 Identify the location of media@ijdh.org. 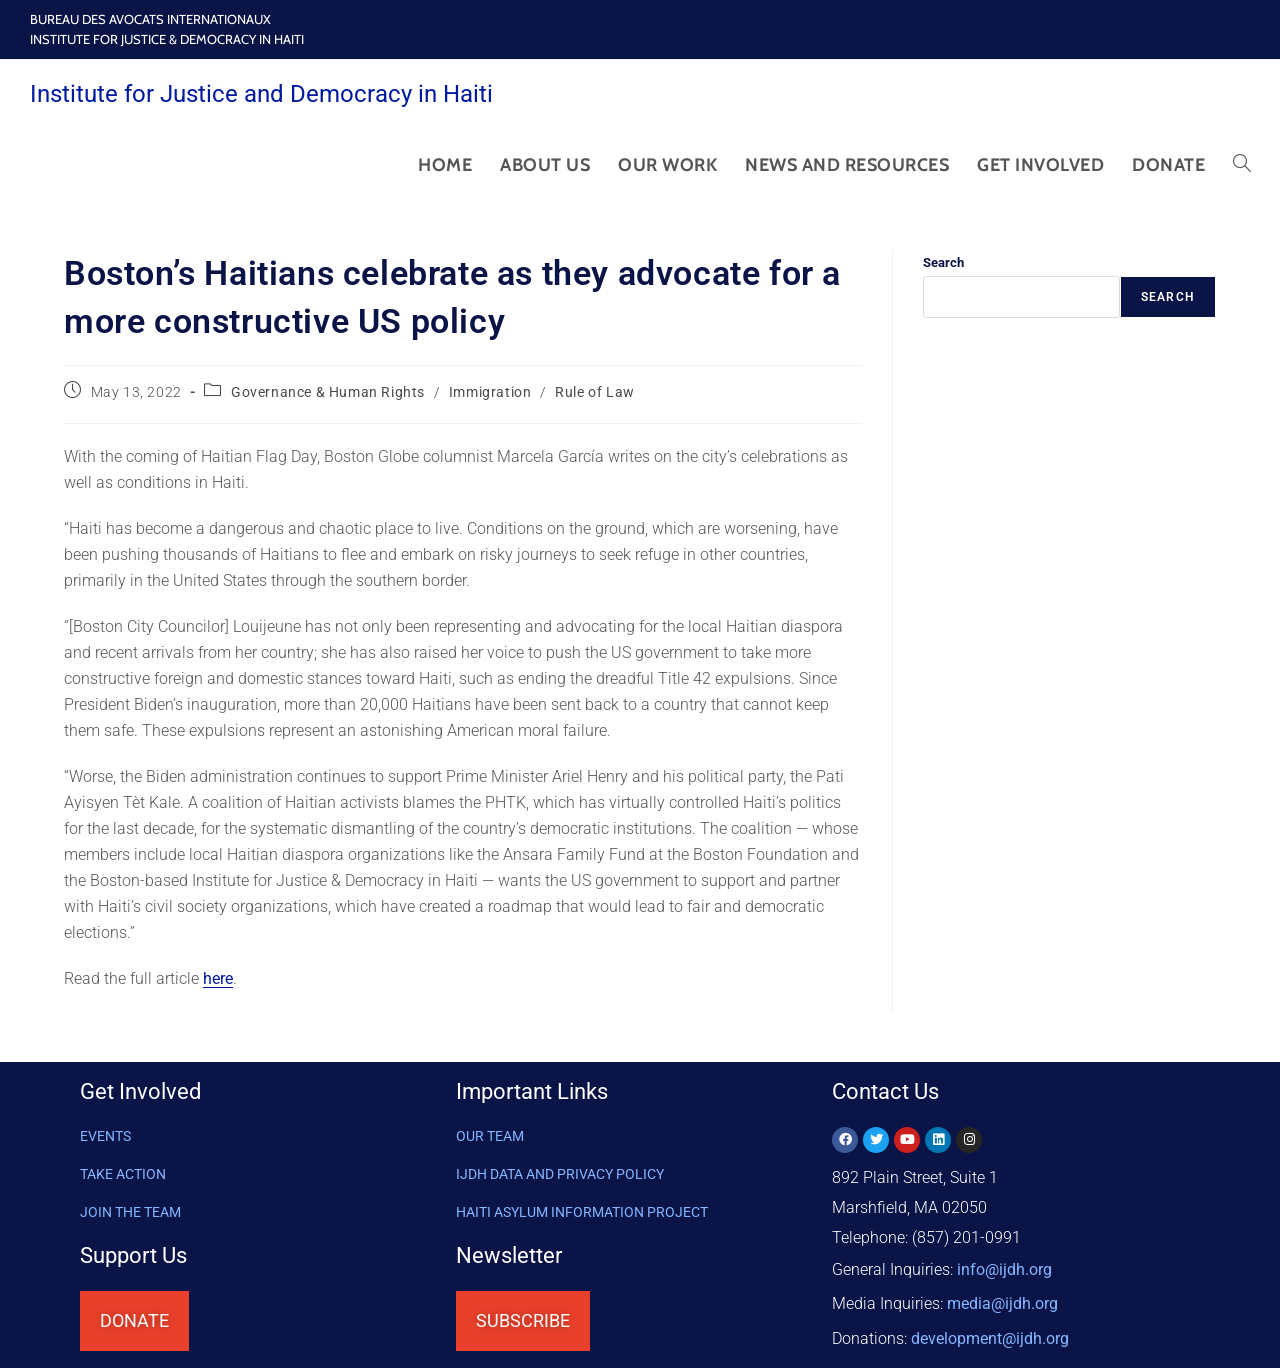
(1002, 1297).